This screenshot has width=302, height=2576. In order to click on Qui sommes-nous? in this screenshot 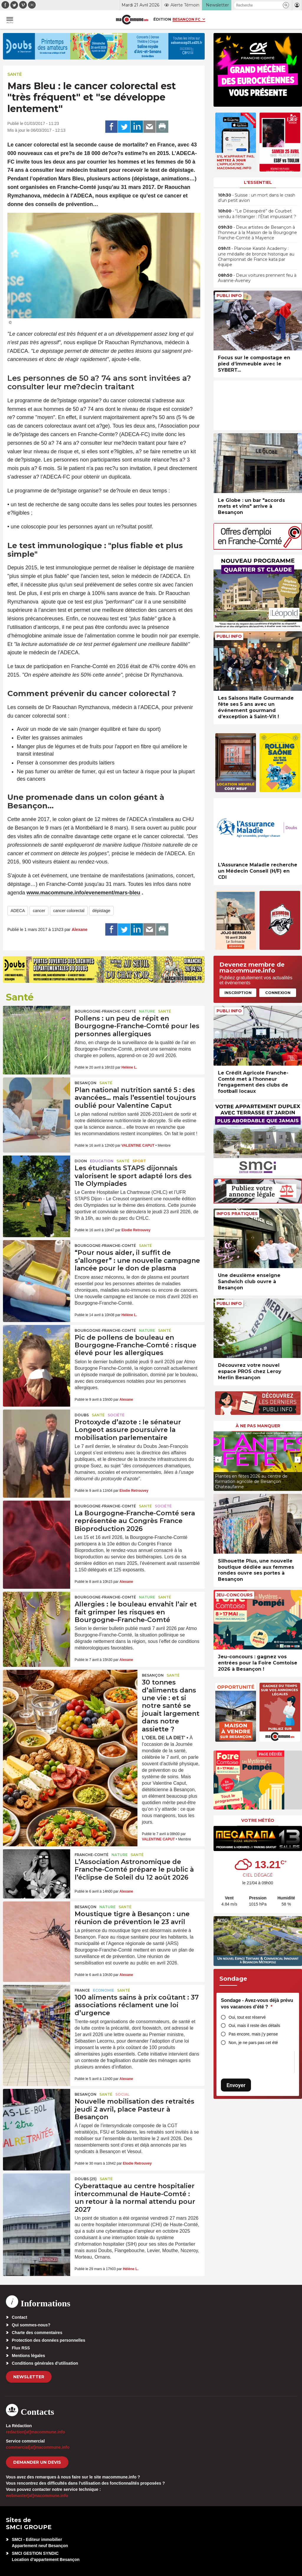, I will do `click(31, 2325)`.